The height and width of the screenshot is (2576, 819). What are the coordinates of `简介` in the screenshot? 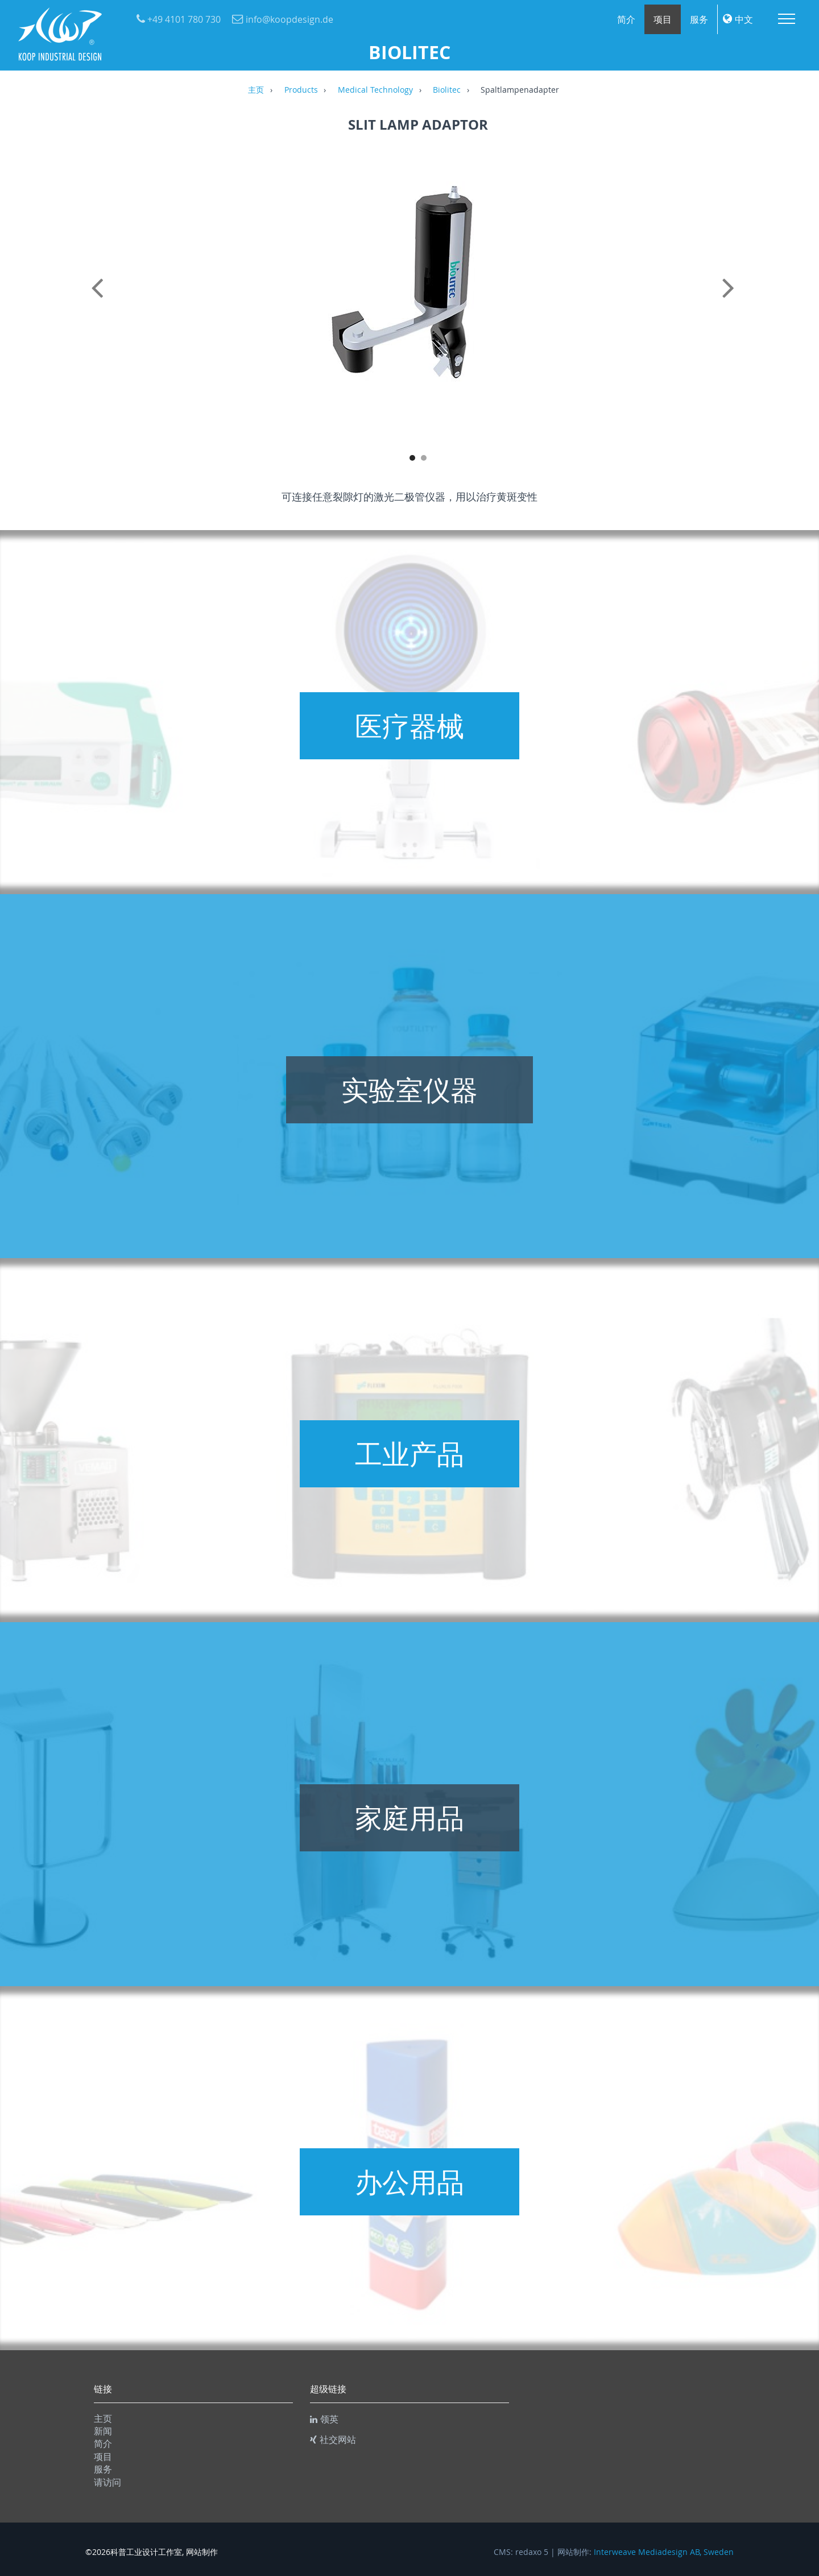 It's located at (626, 19).